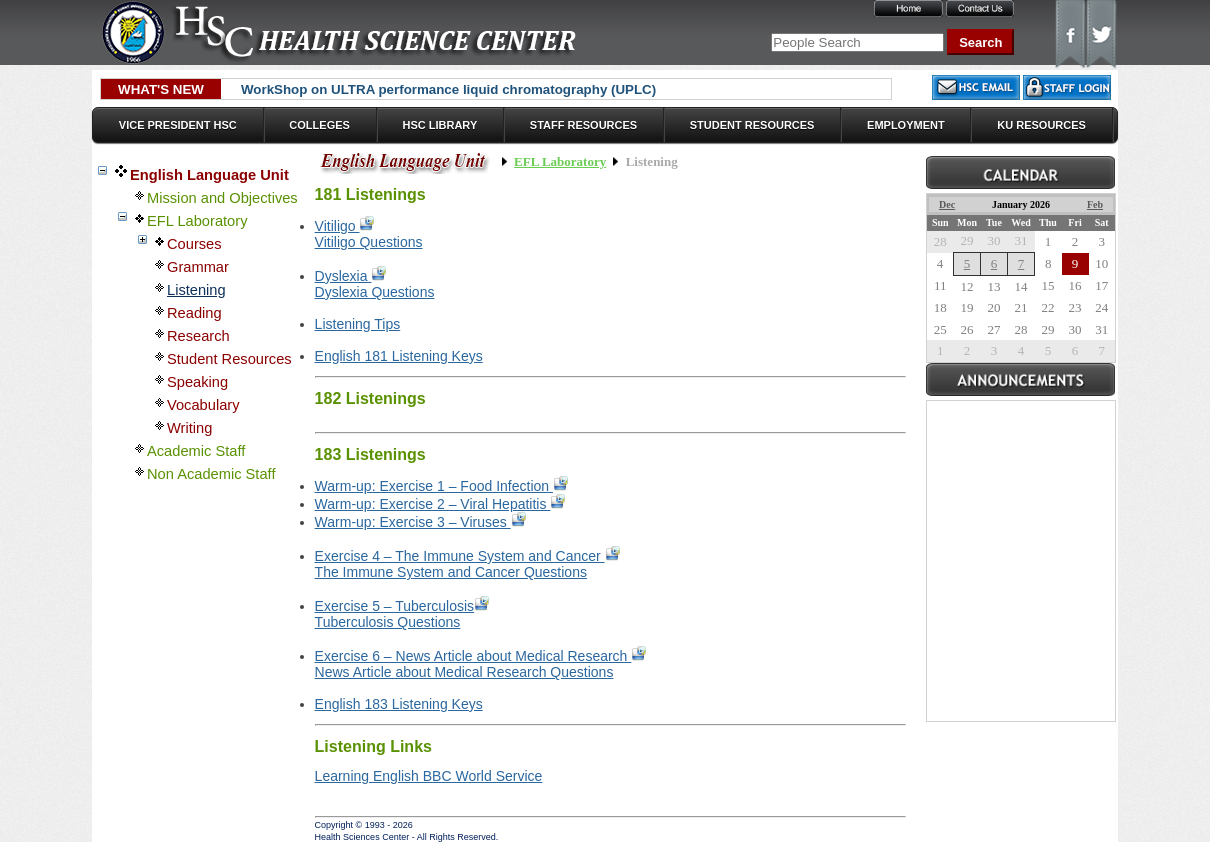 The image size is (1210, 842). Describe the element at coordinates (358, 324) in the screenshot. I see `Listening Tips` at that location.